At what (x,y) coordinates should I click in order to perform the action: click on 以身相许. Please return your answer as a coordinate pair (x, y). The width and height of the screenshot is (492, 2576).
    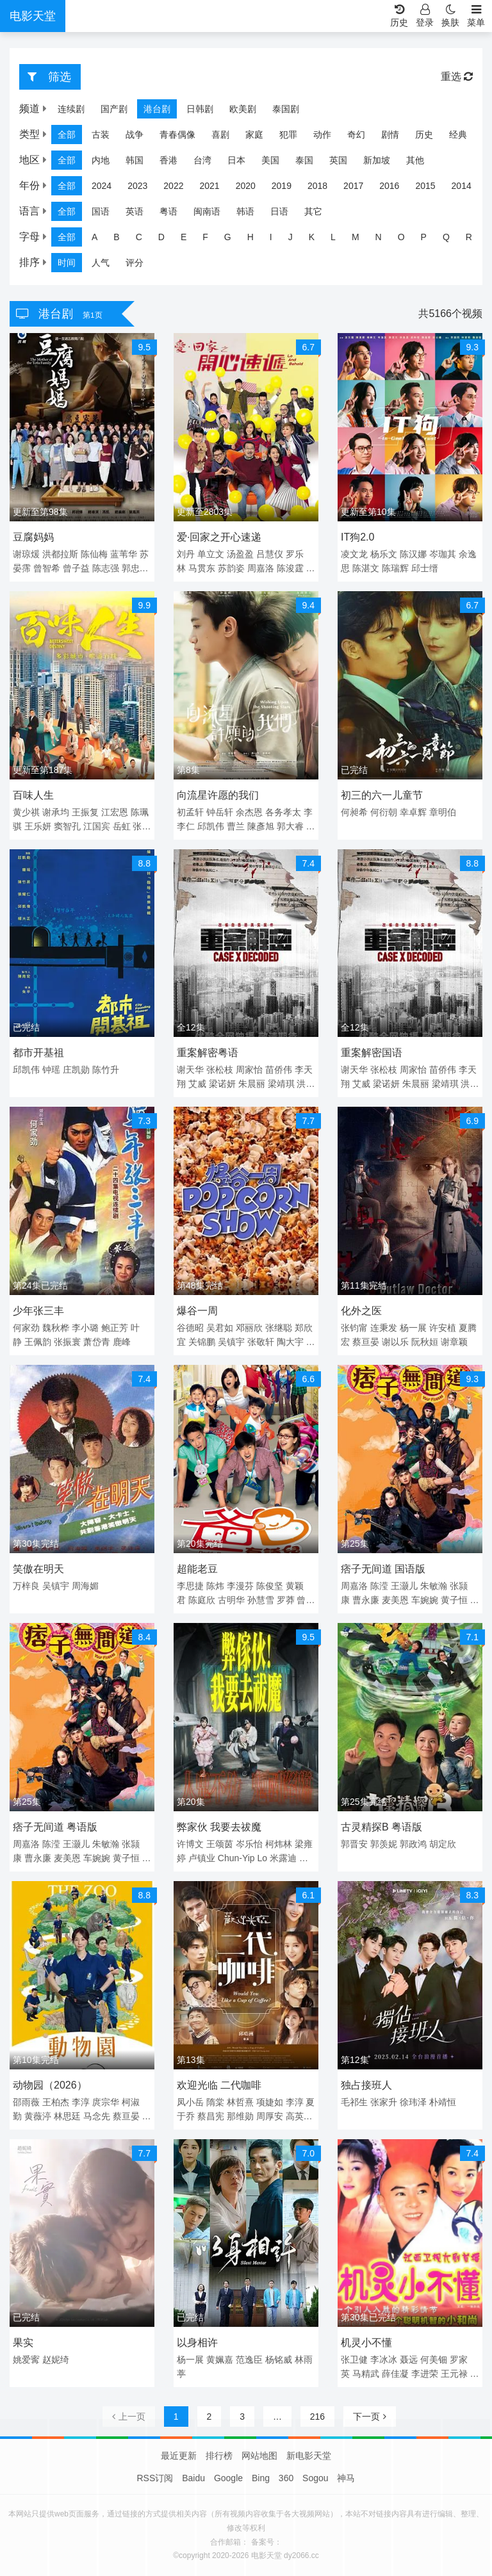
    Looking at the image, I should click on (197, 2342).